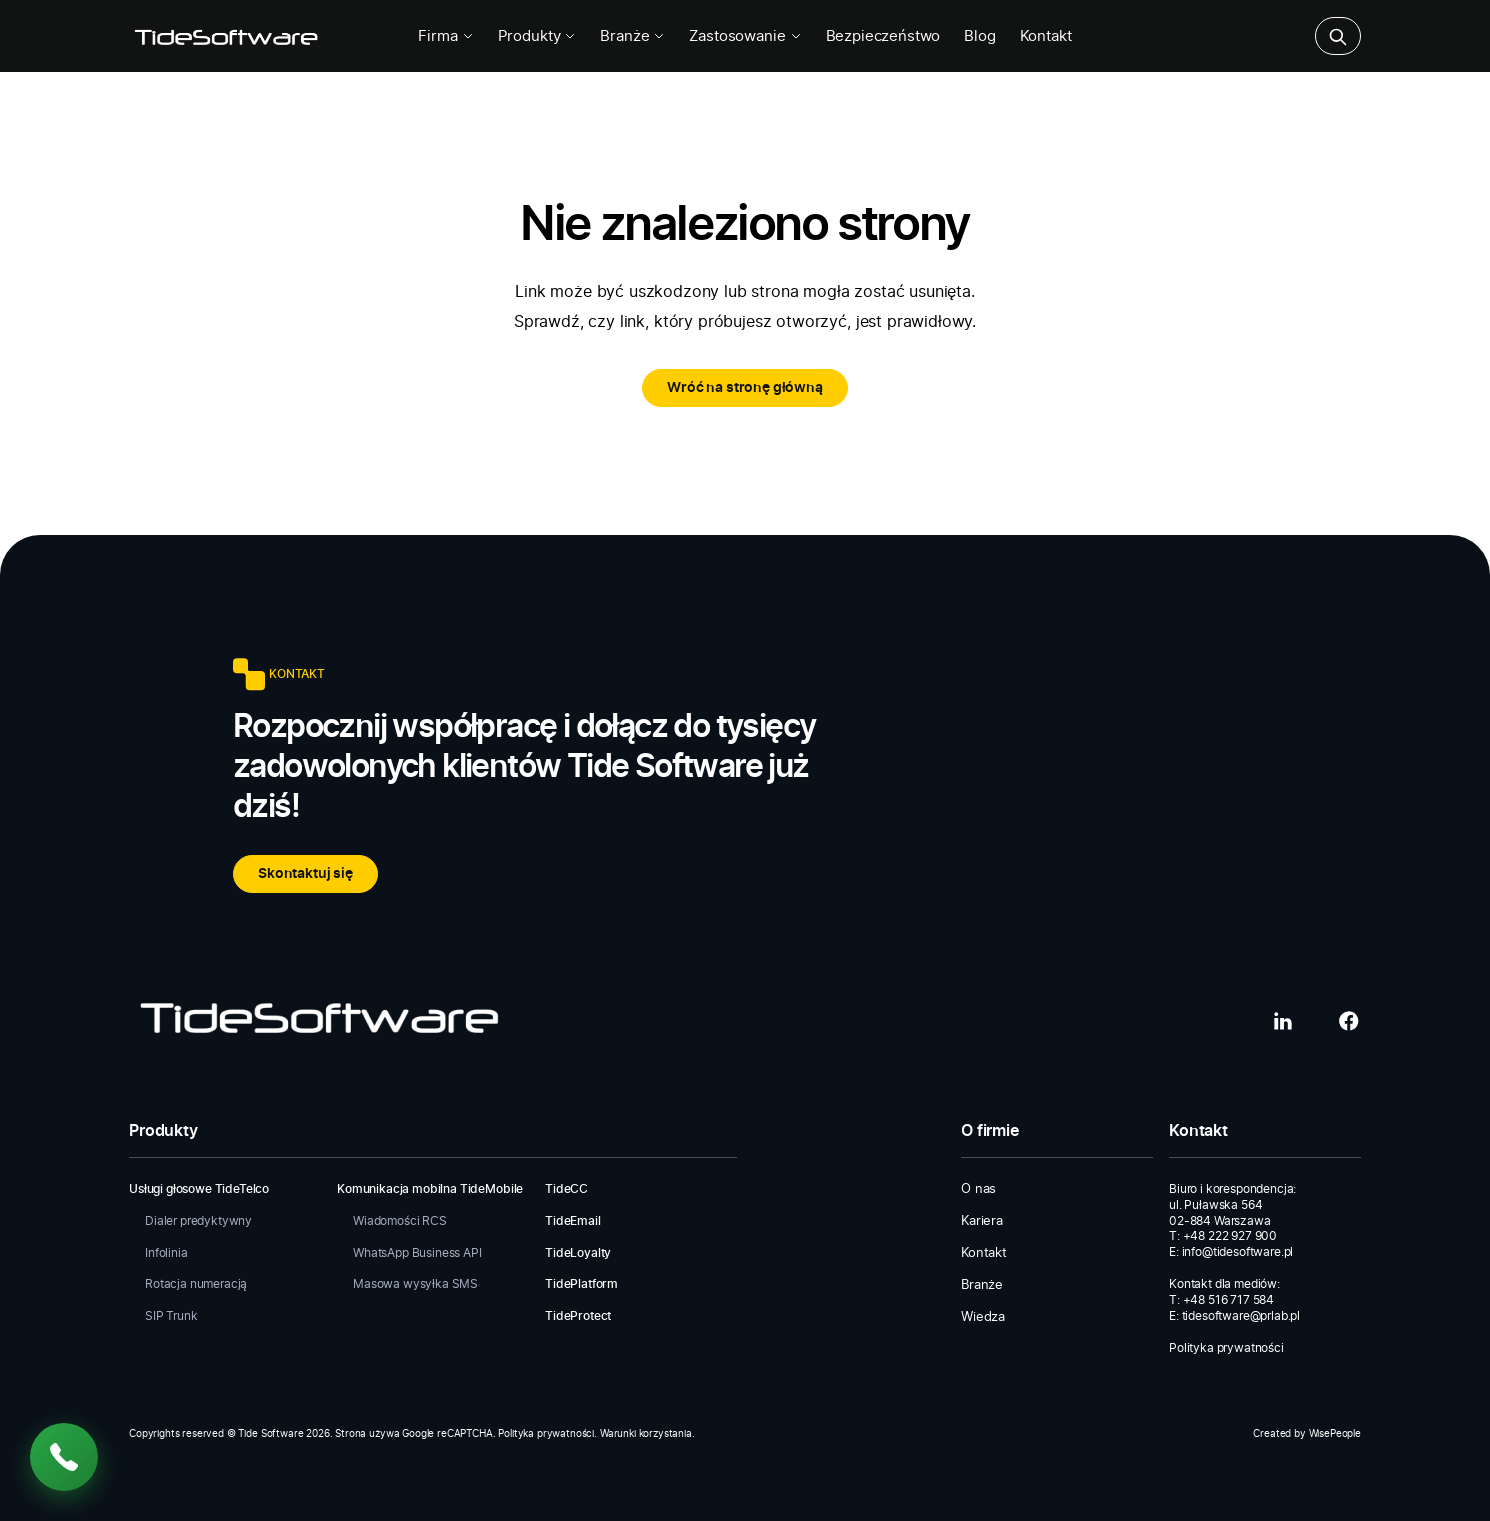  Describe the element at coordinates (1349, 1020) in the screenshot. I see `[Facebook]` at that location.